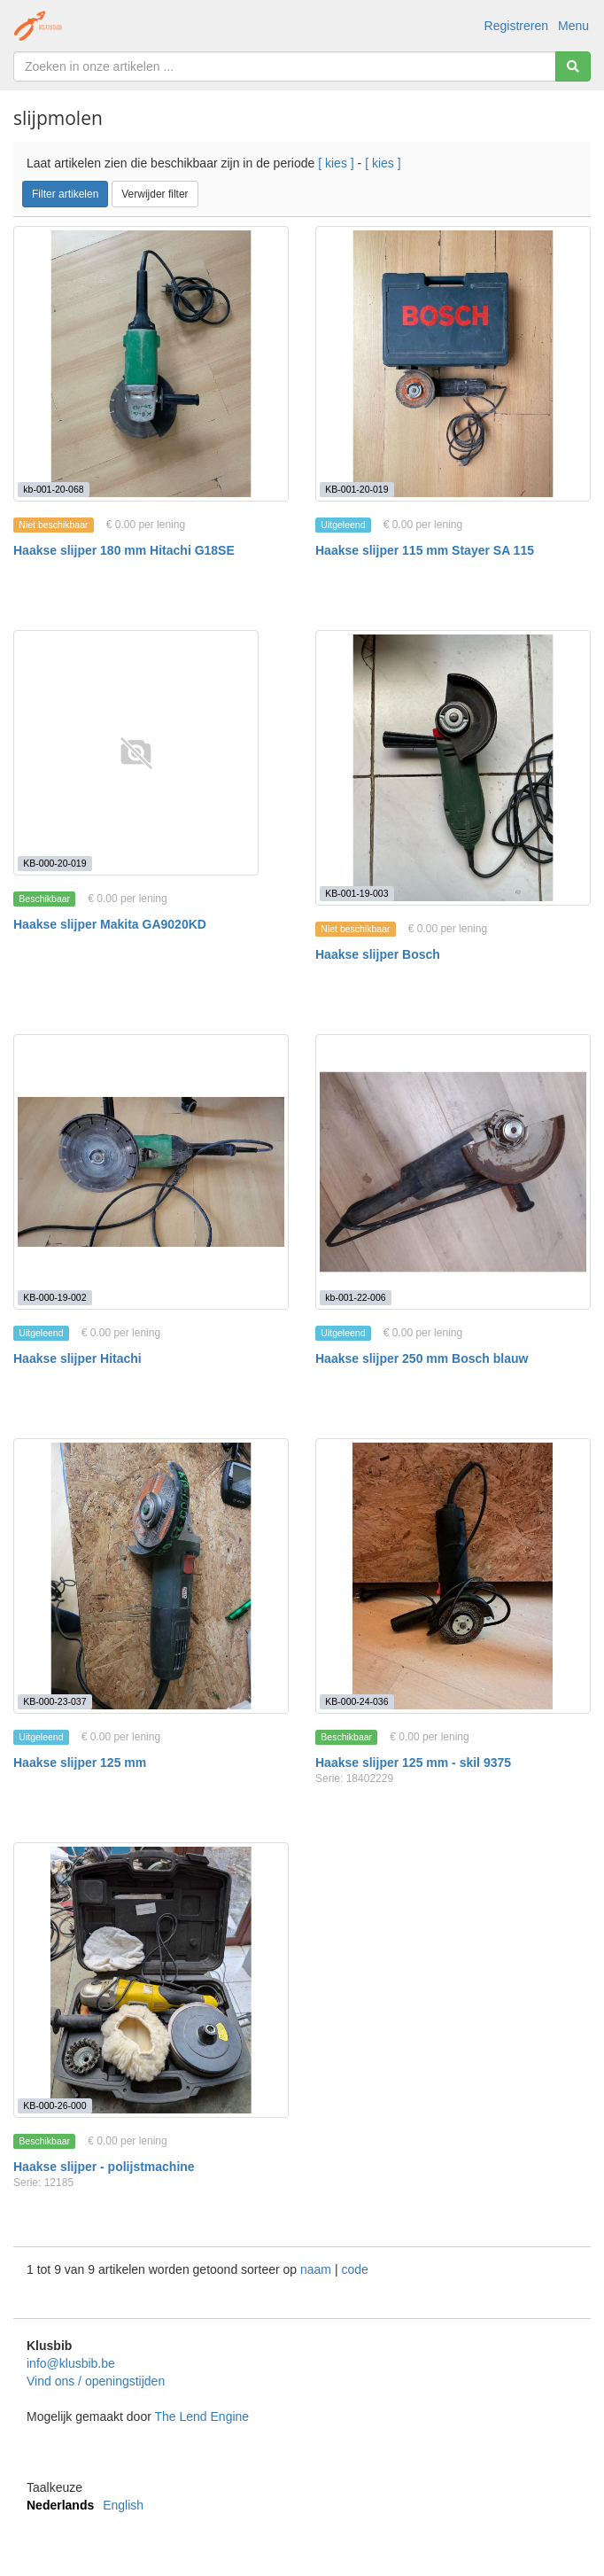  What do you see at coordinates (421, 1358) in the screenshot?
I see `Haakse slijper 250 mm Bosch blauw` at bounding box center [421, 1358].